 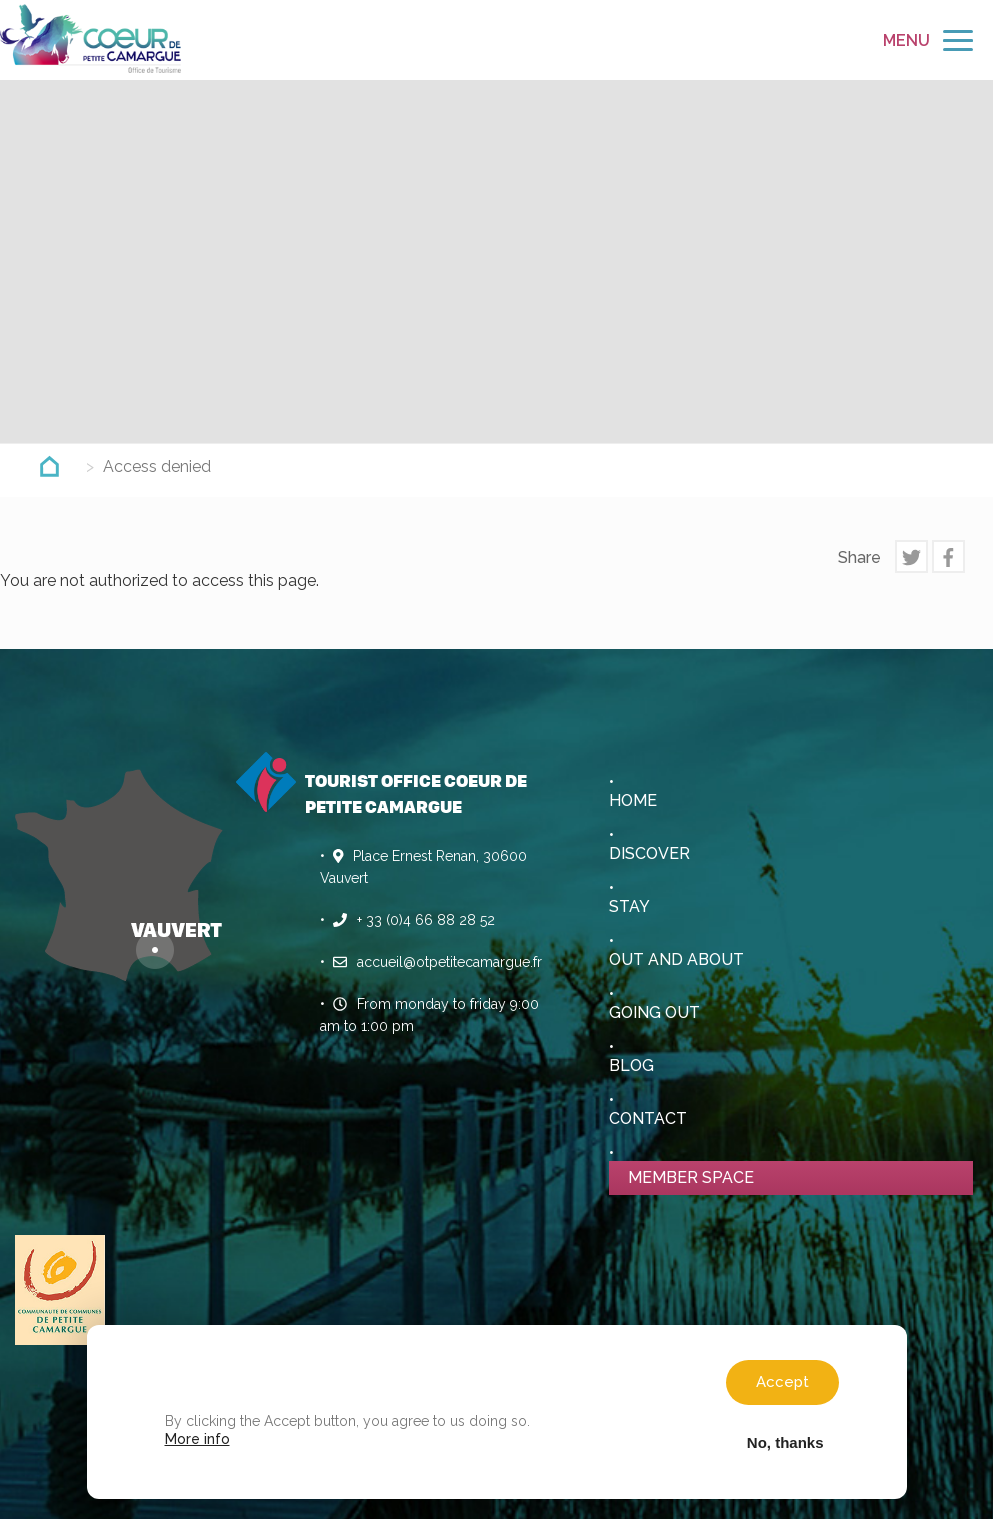 What do you see at coordinates (197, 1439) in the screenshot?
I see `More info` at bounding box center [197, 1439].